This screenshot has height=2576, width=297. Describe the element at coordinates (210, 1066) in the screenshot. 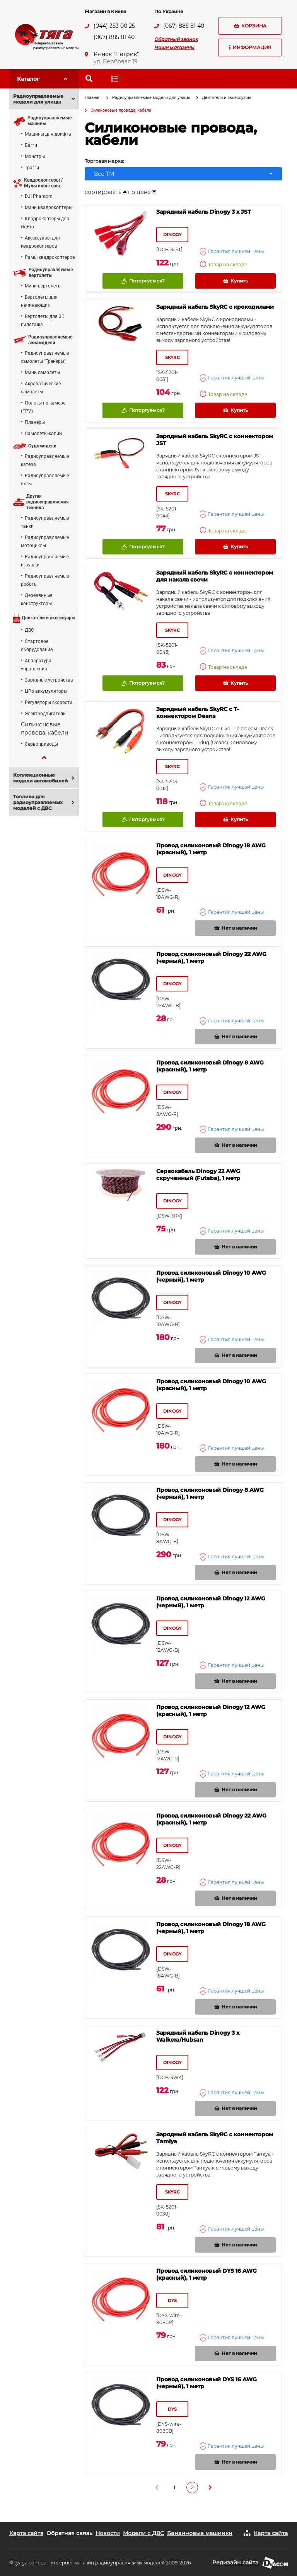

I see `Провод силиконовый Dinogy 8 AWG (красный), 1 метр` at that location.